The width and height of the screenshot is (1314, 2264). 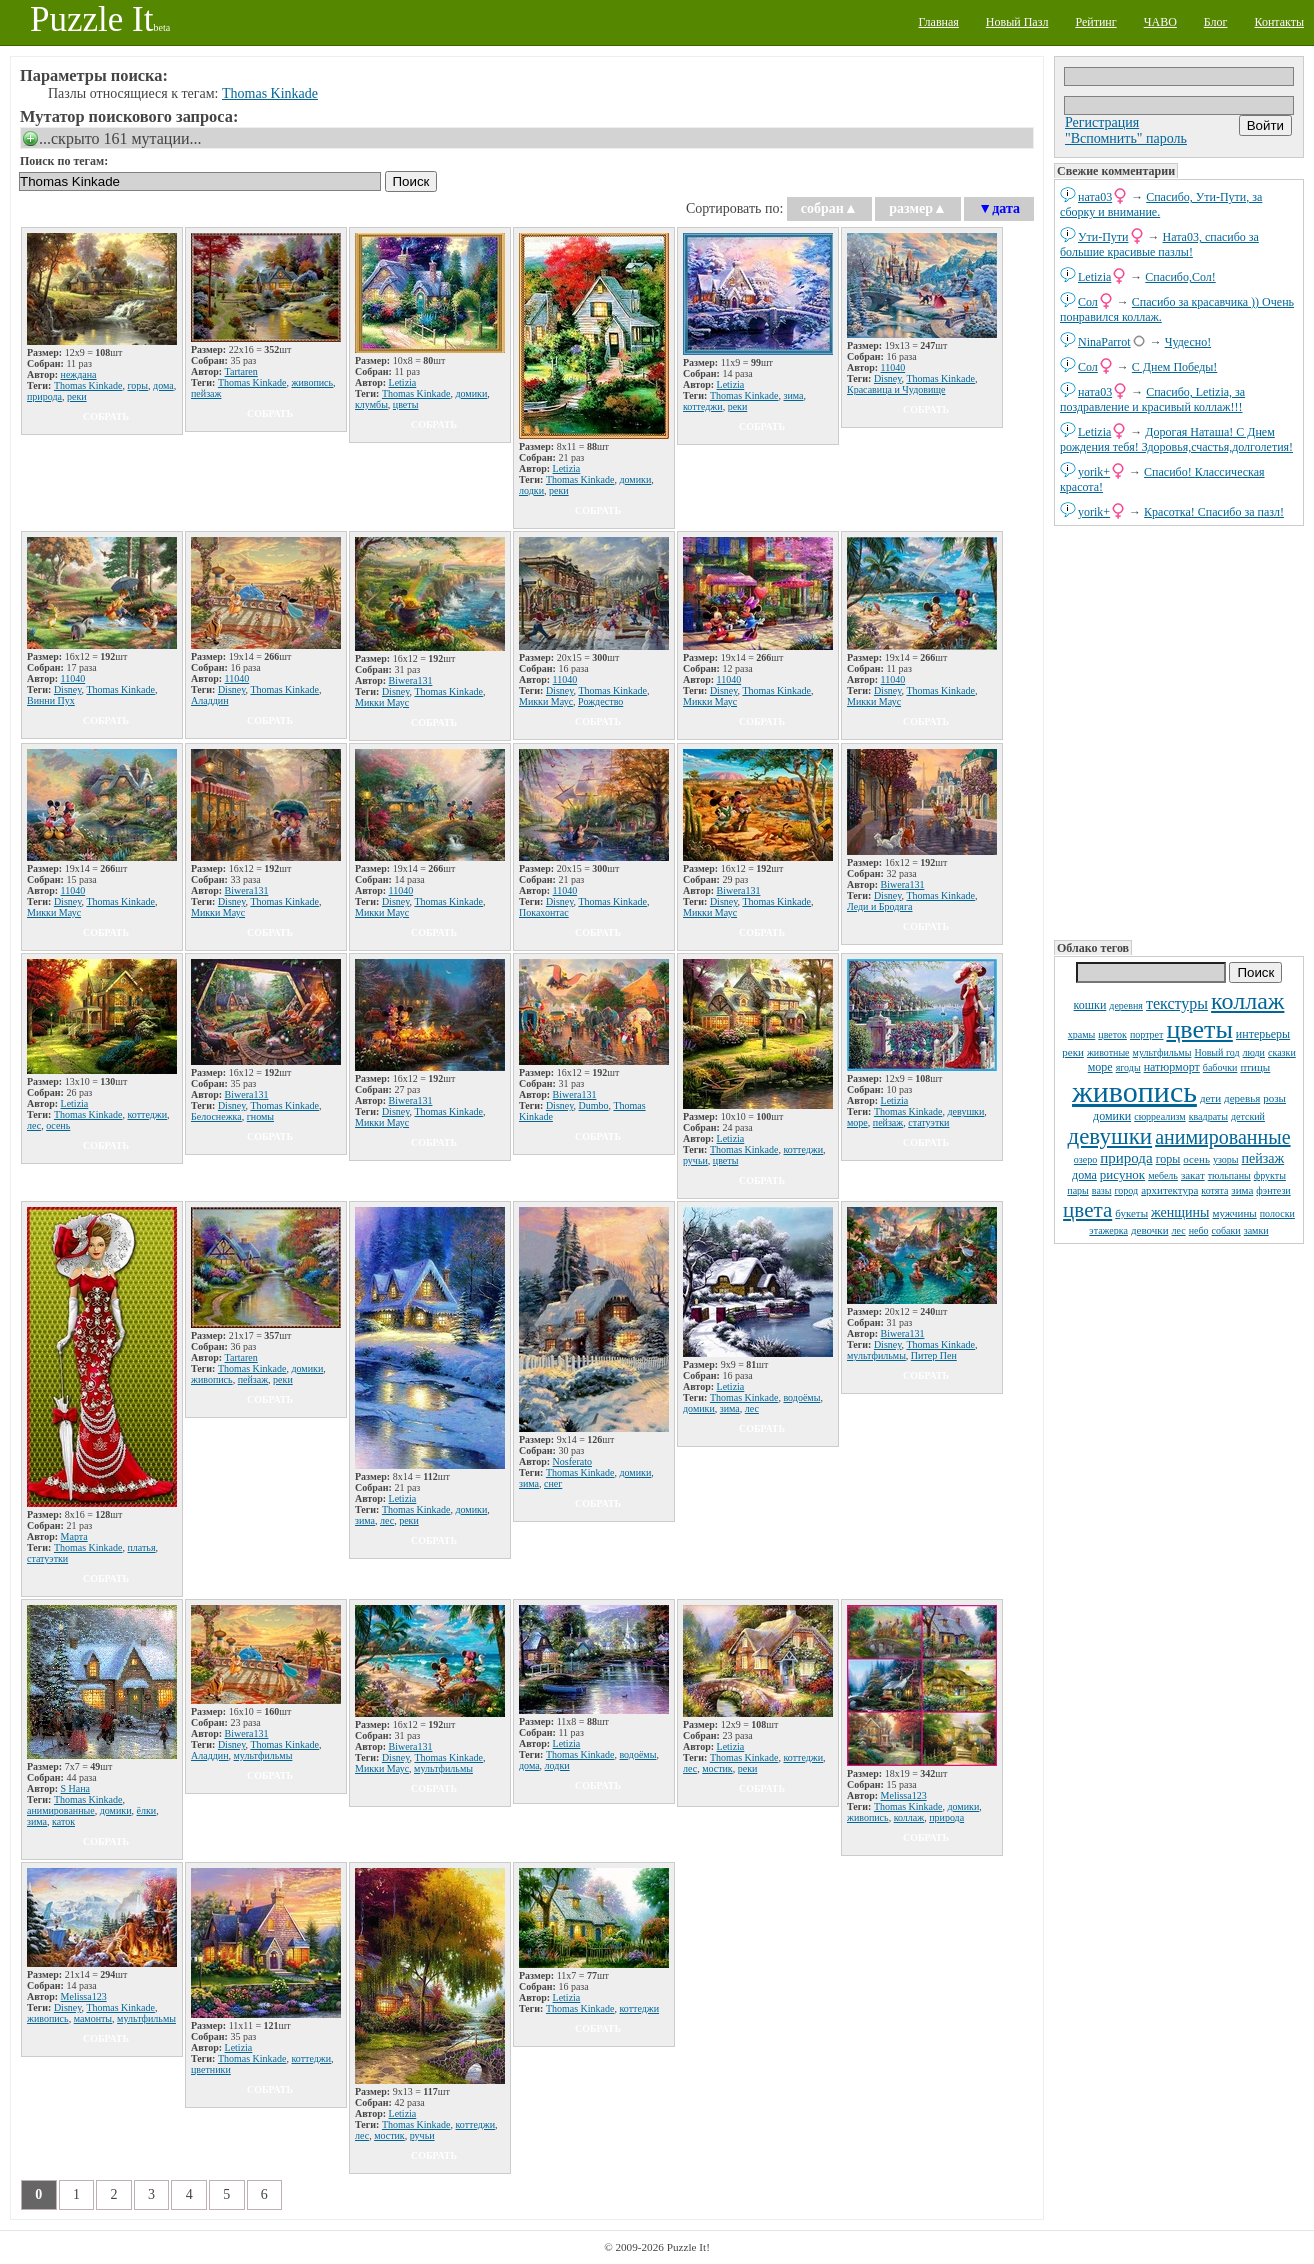 What do you see at coordinates (411, 680) in the screenshot?
I see `Biwera131` at bounding box center [411, 680].